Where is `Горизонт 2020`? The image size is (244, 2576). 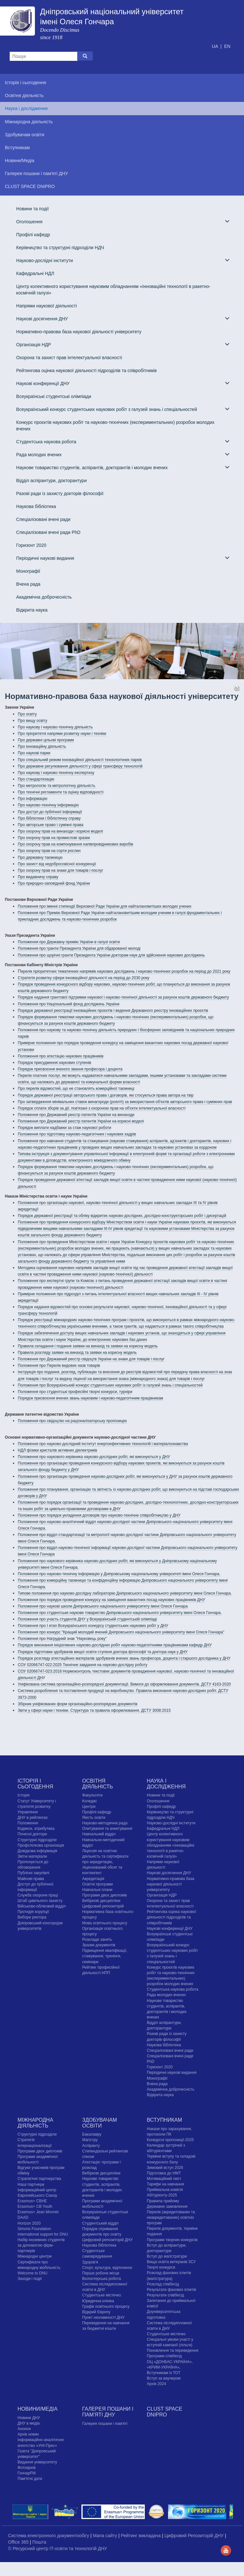 Горизонт 2020 is located at coordinates (31, 545).